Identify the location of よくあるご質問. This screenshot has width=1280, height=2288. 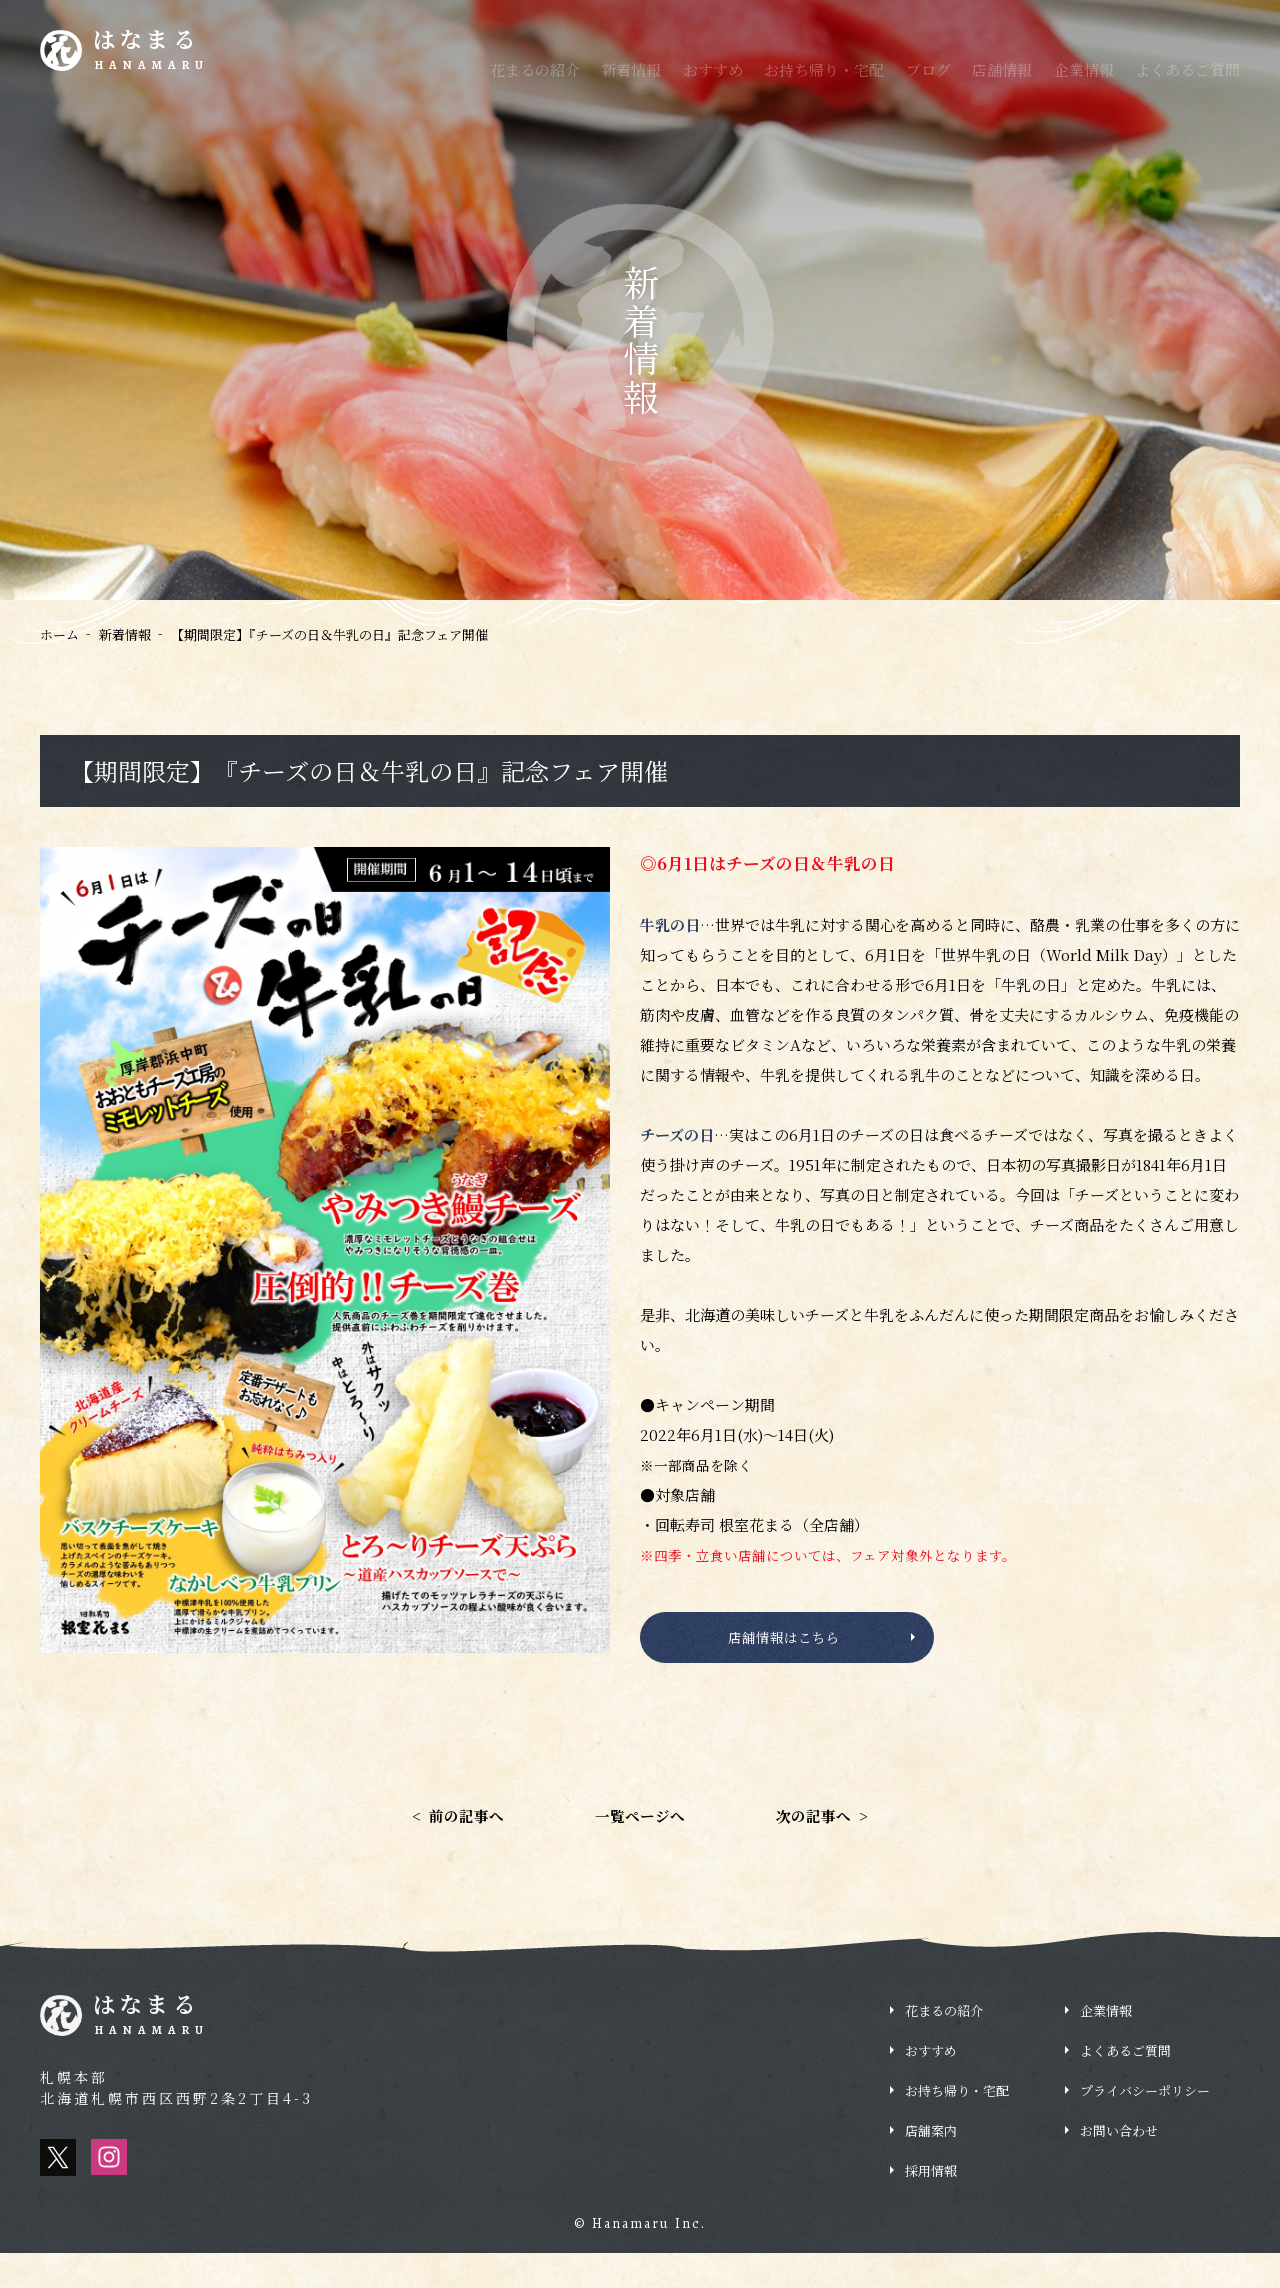
(1187, 69).